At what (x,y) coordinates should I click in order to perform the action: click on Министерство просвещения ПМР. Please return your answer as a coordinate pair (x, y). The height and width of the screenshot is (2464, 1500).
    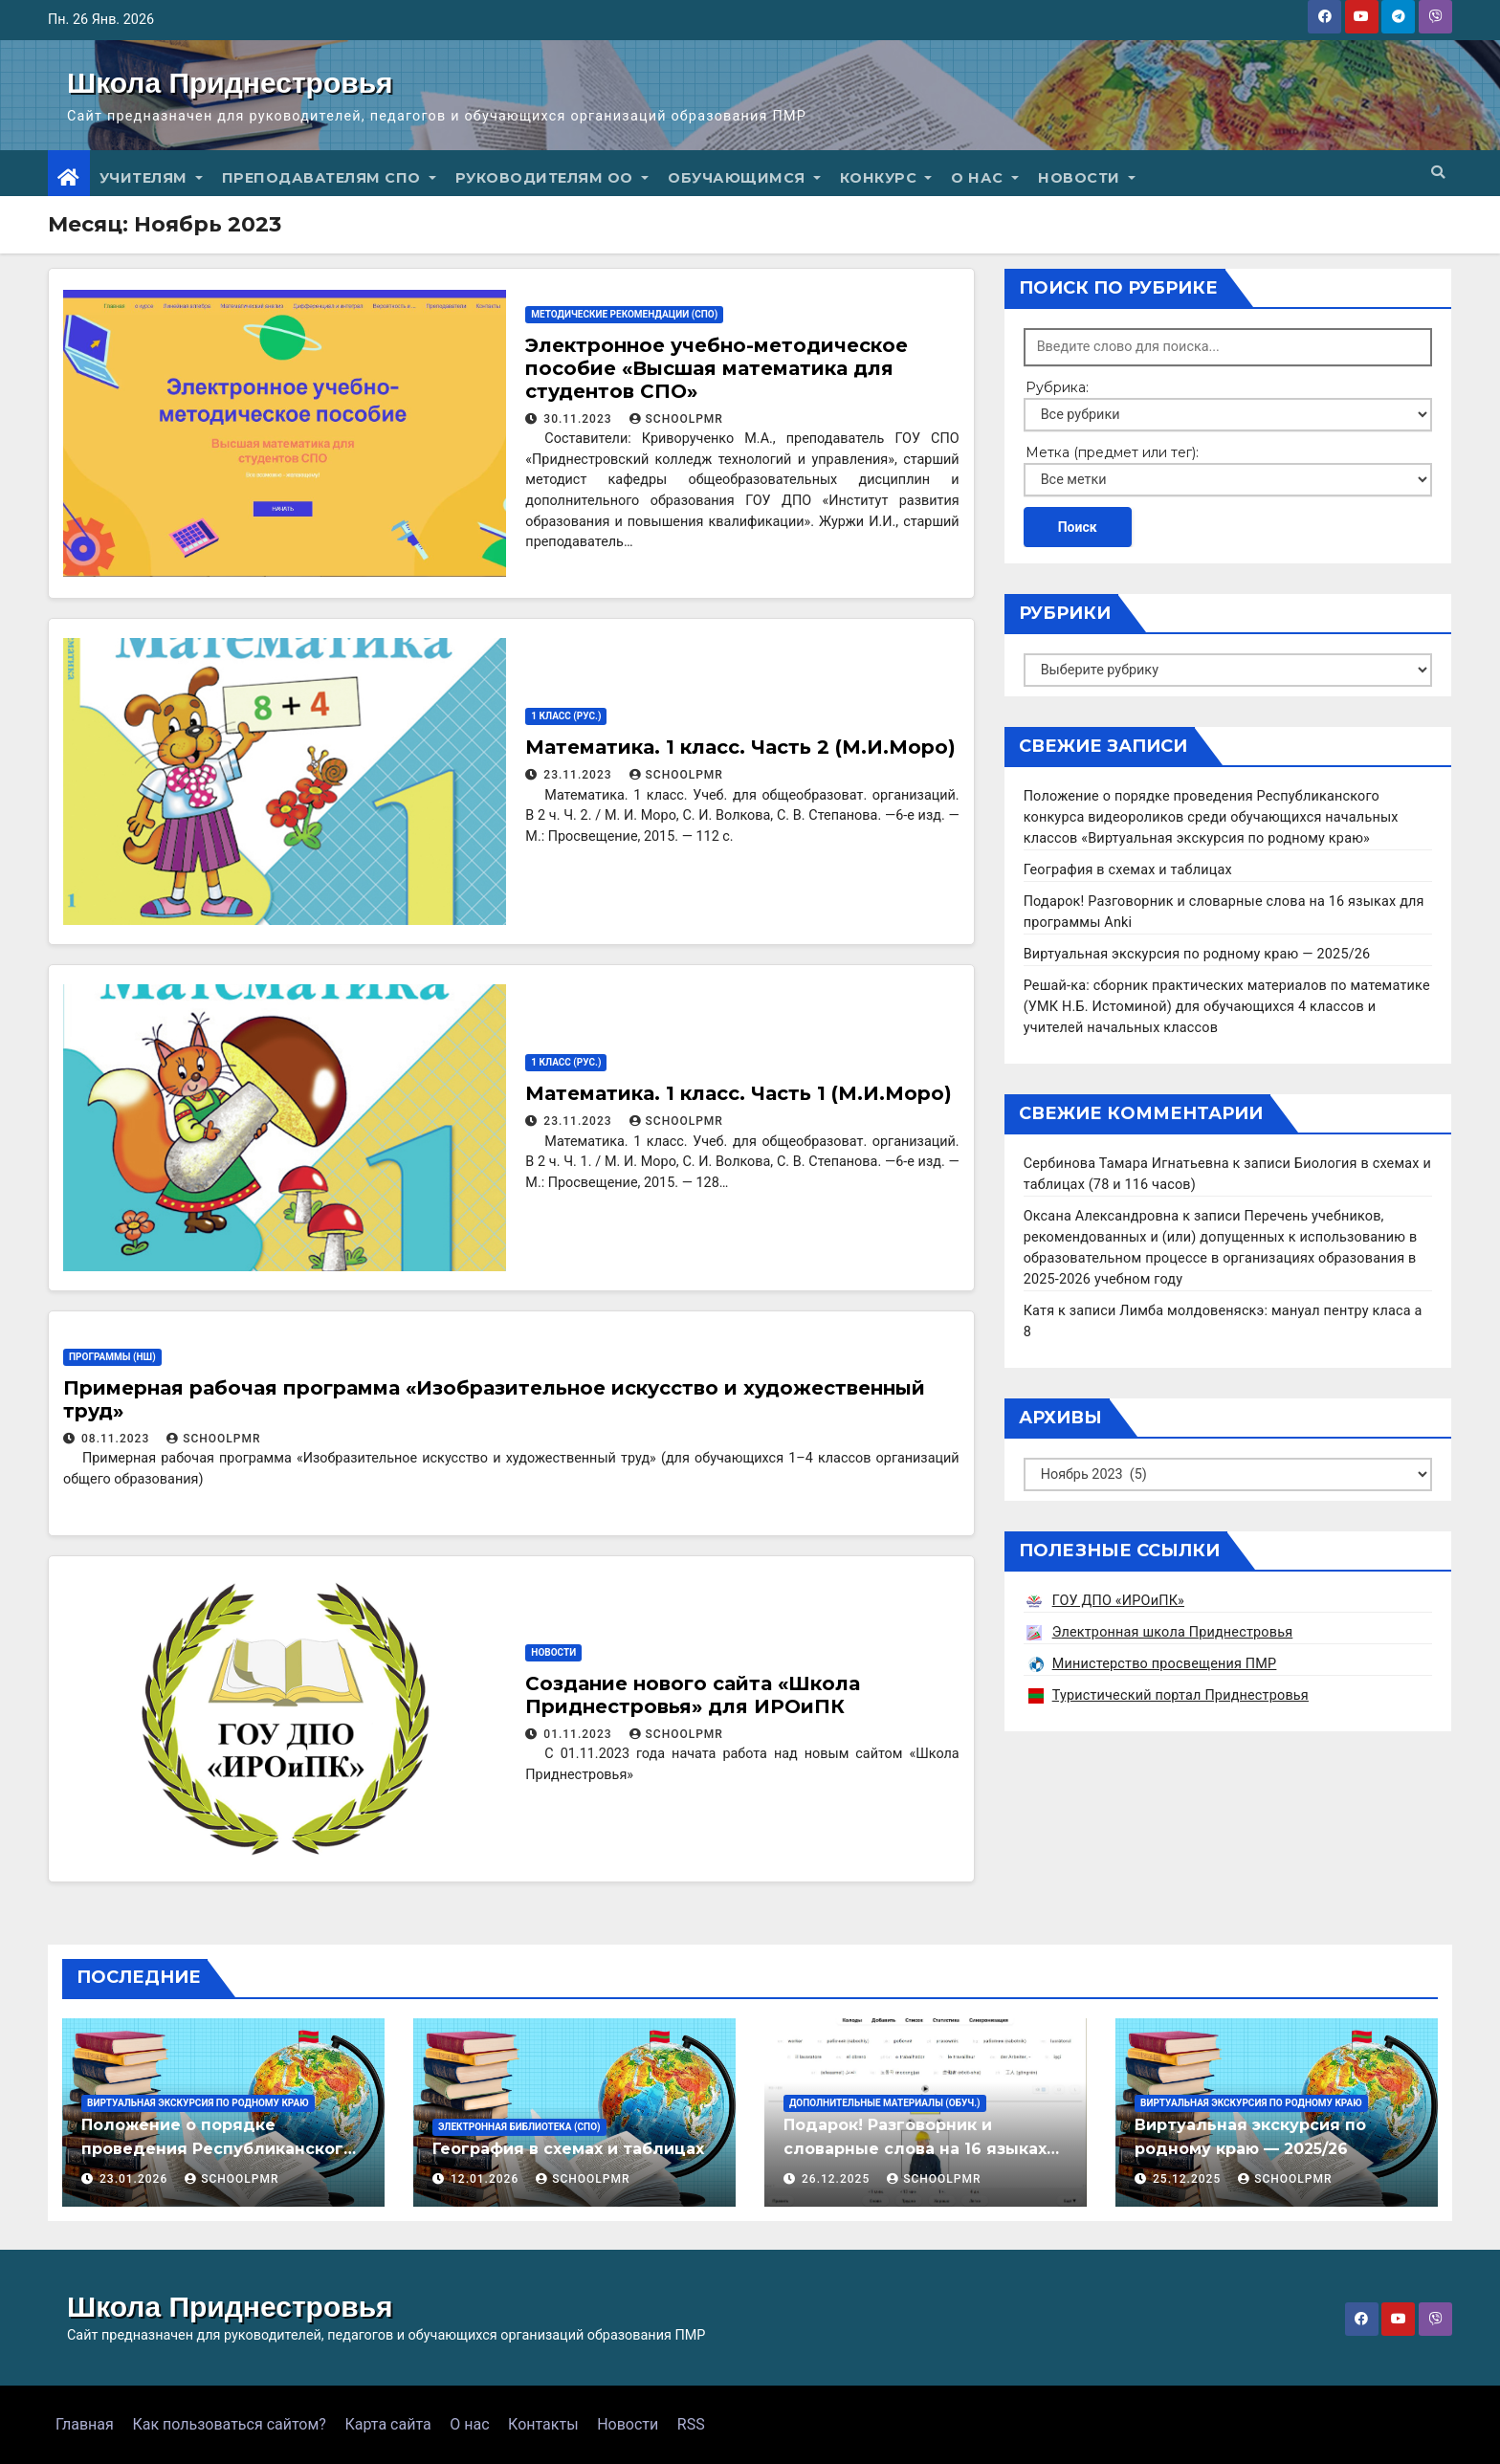
    Looking at the image, I should click on (1164, 1664).